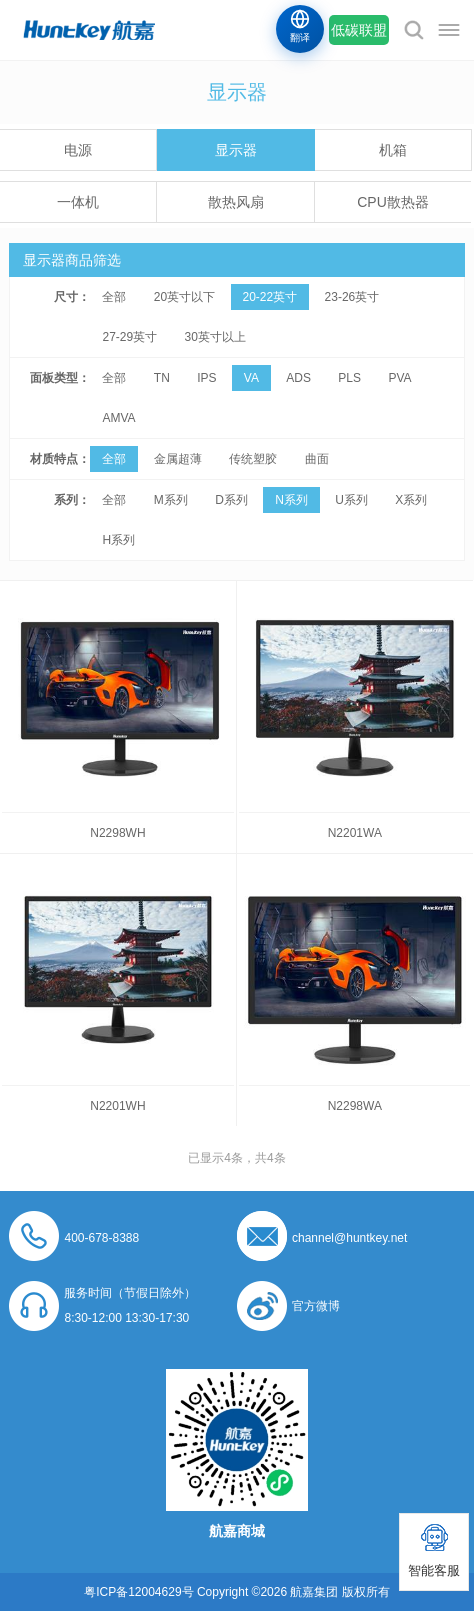 This screenshot has height=1611, width=474. I want to click on 显示器, so click(236, 150).